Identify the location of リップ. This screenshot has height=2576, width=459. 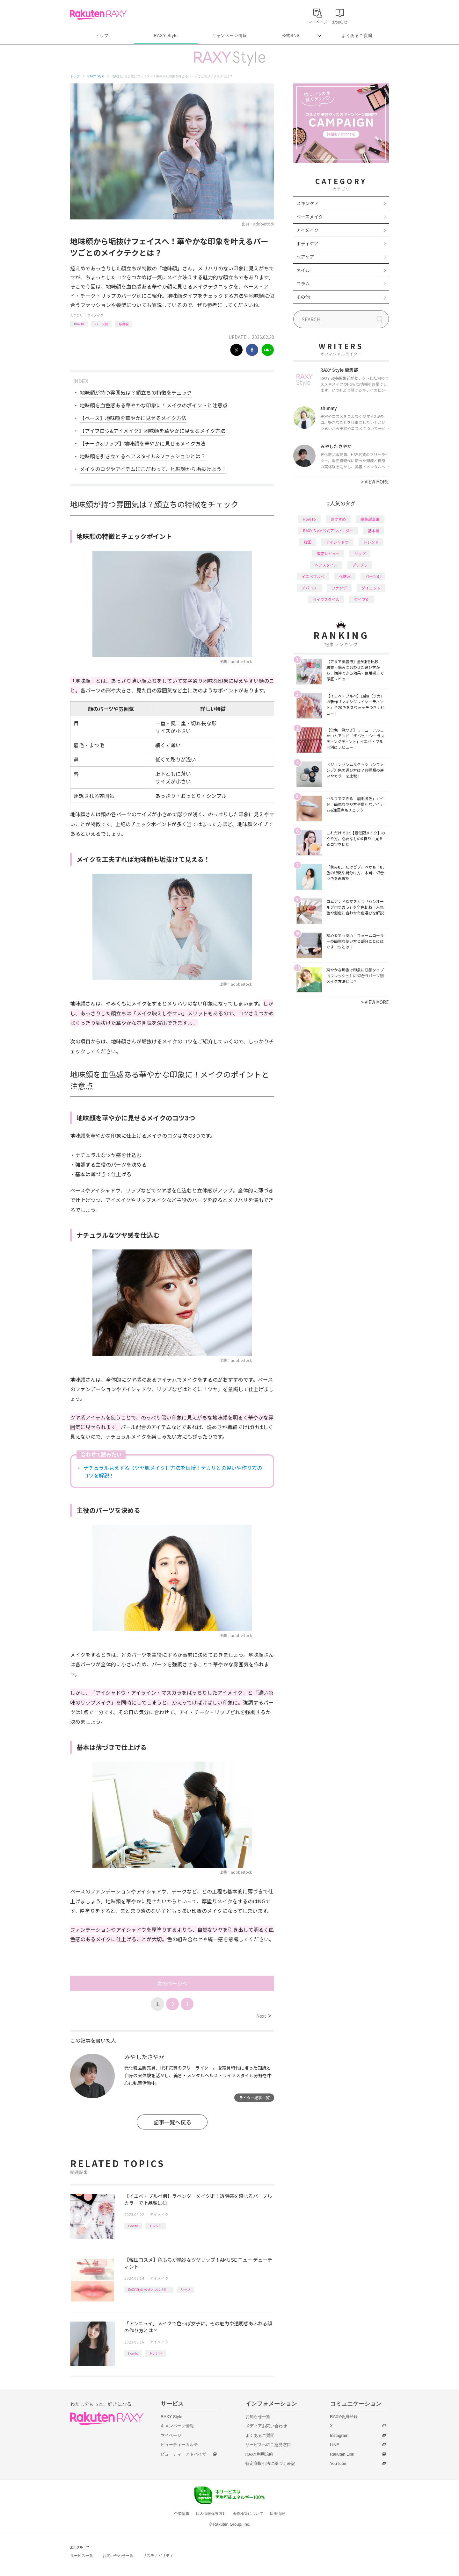
(185, 2289).